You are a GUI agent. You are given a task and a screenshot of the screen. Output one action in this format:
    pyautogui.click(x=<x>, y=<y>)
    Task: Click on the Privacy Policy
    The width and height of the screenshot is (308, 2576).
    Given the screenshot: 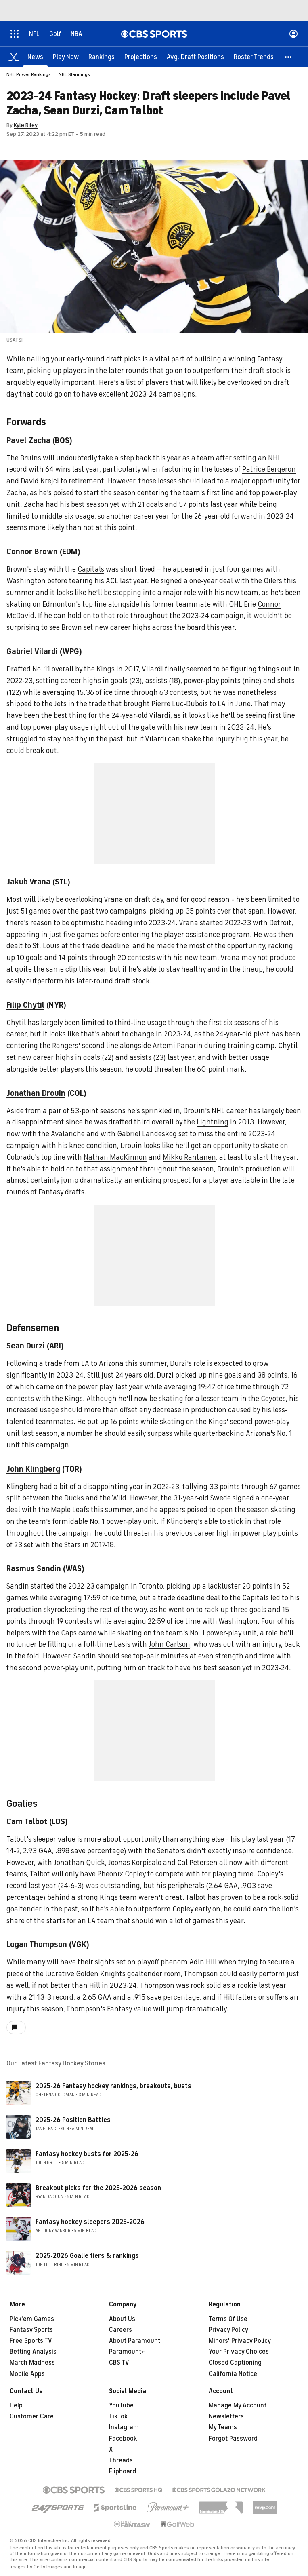 What is the action you would take?
    pyautogui.click(x=228, y=2330)
    